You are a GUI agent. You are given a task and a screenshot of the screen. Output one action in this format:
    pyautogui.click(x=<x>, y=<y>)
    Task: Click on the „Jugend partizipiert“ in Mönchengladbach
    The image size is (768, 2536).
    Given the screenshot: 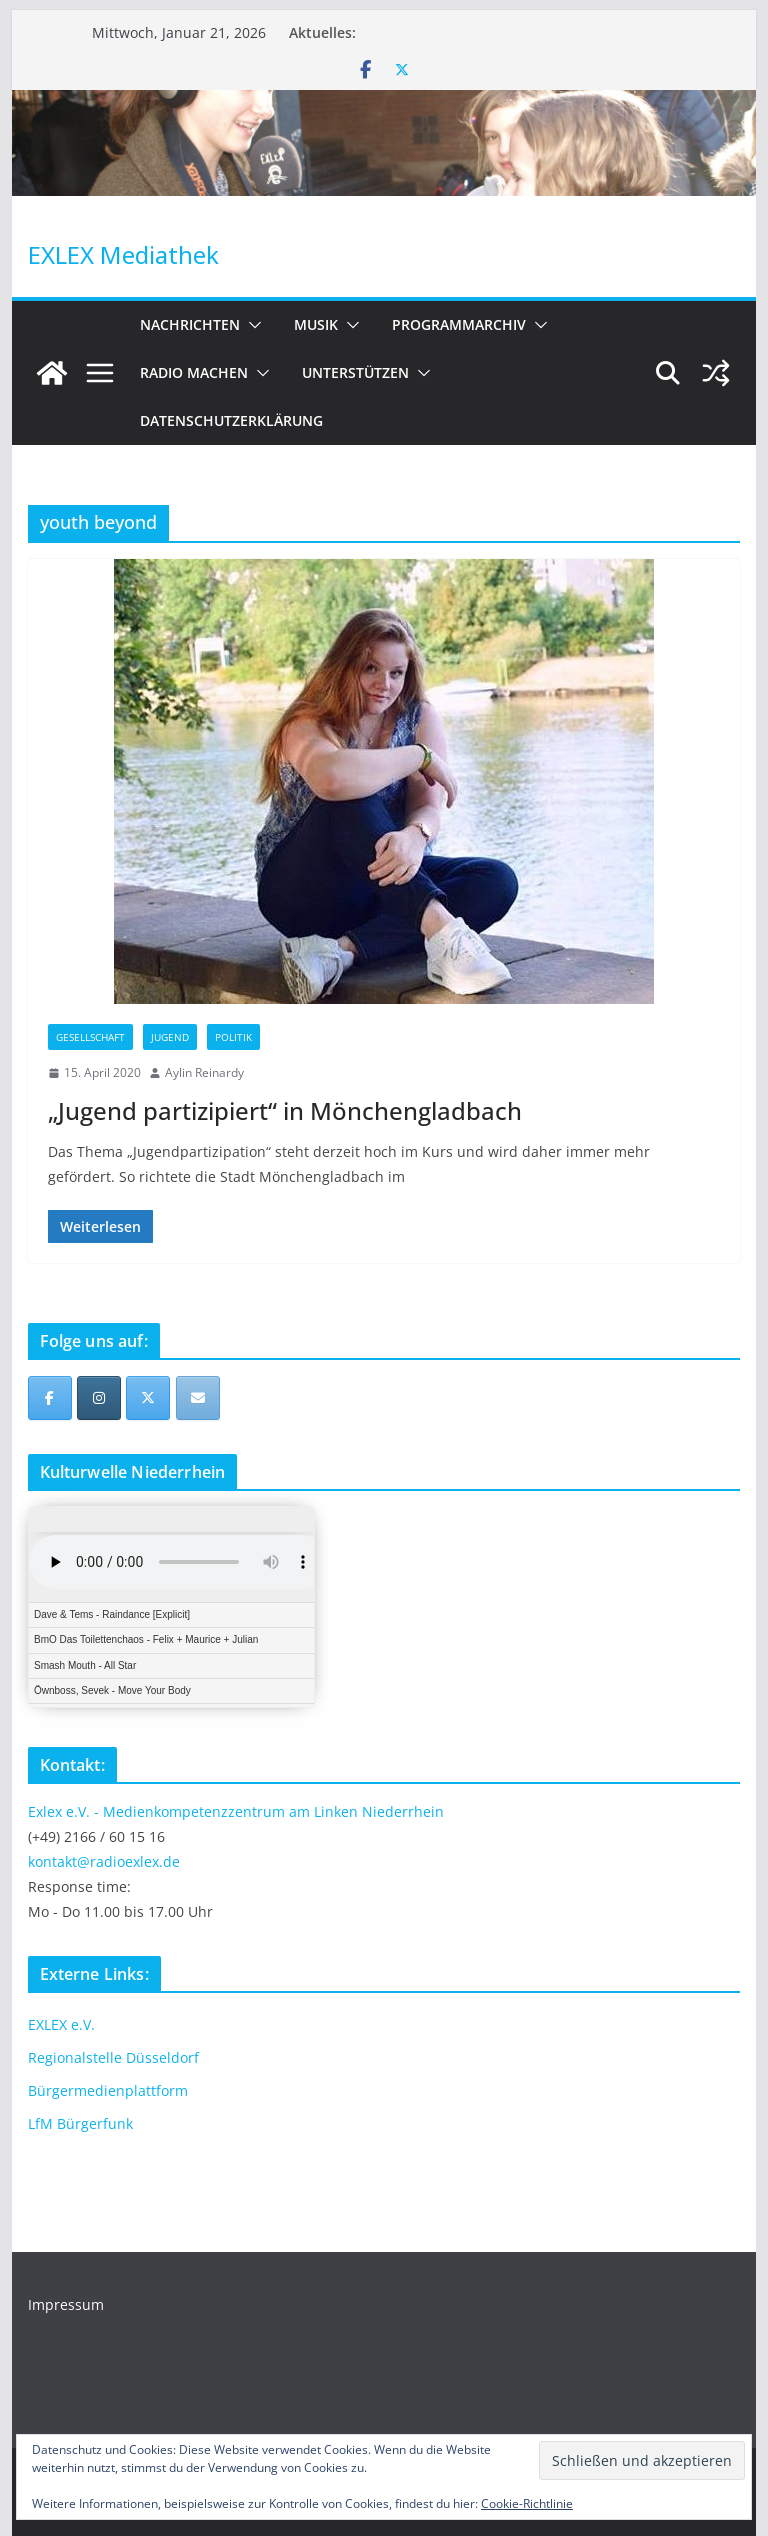 What is the action you would take?
    pyautogui.click(x=285, y=1110)
    